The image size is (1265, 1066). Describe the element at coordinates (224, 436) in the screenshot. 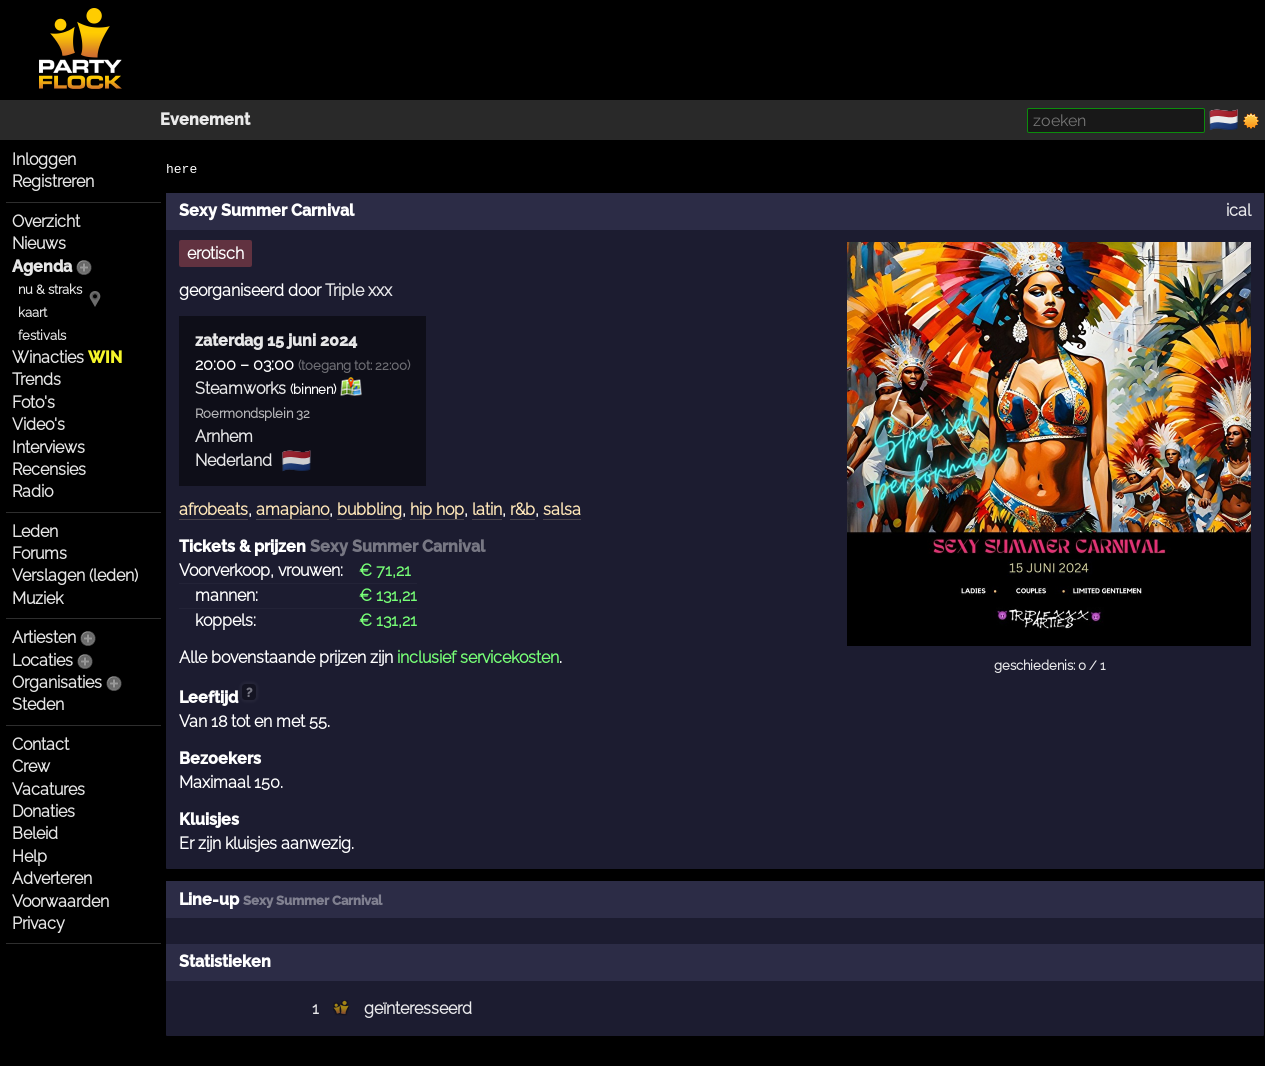

I see `Arnhem` at that location.